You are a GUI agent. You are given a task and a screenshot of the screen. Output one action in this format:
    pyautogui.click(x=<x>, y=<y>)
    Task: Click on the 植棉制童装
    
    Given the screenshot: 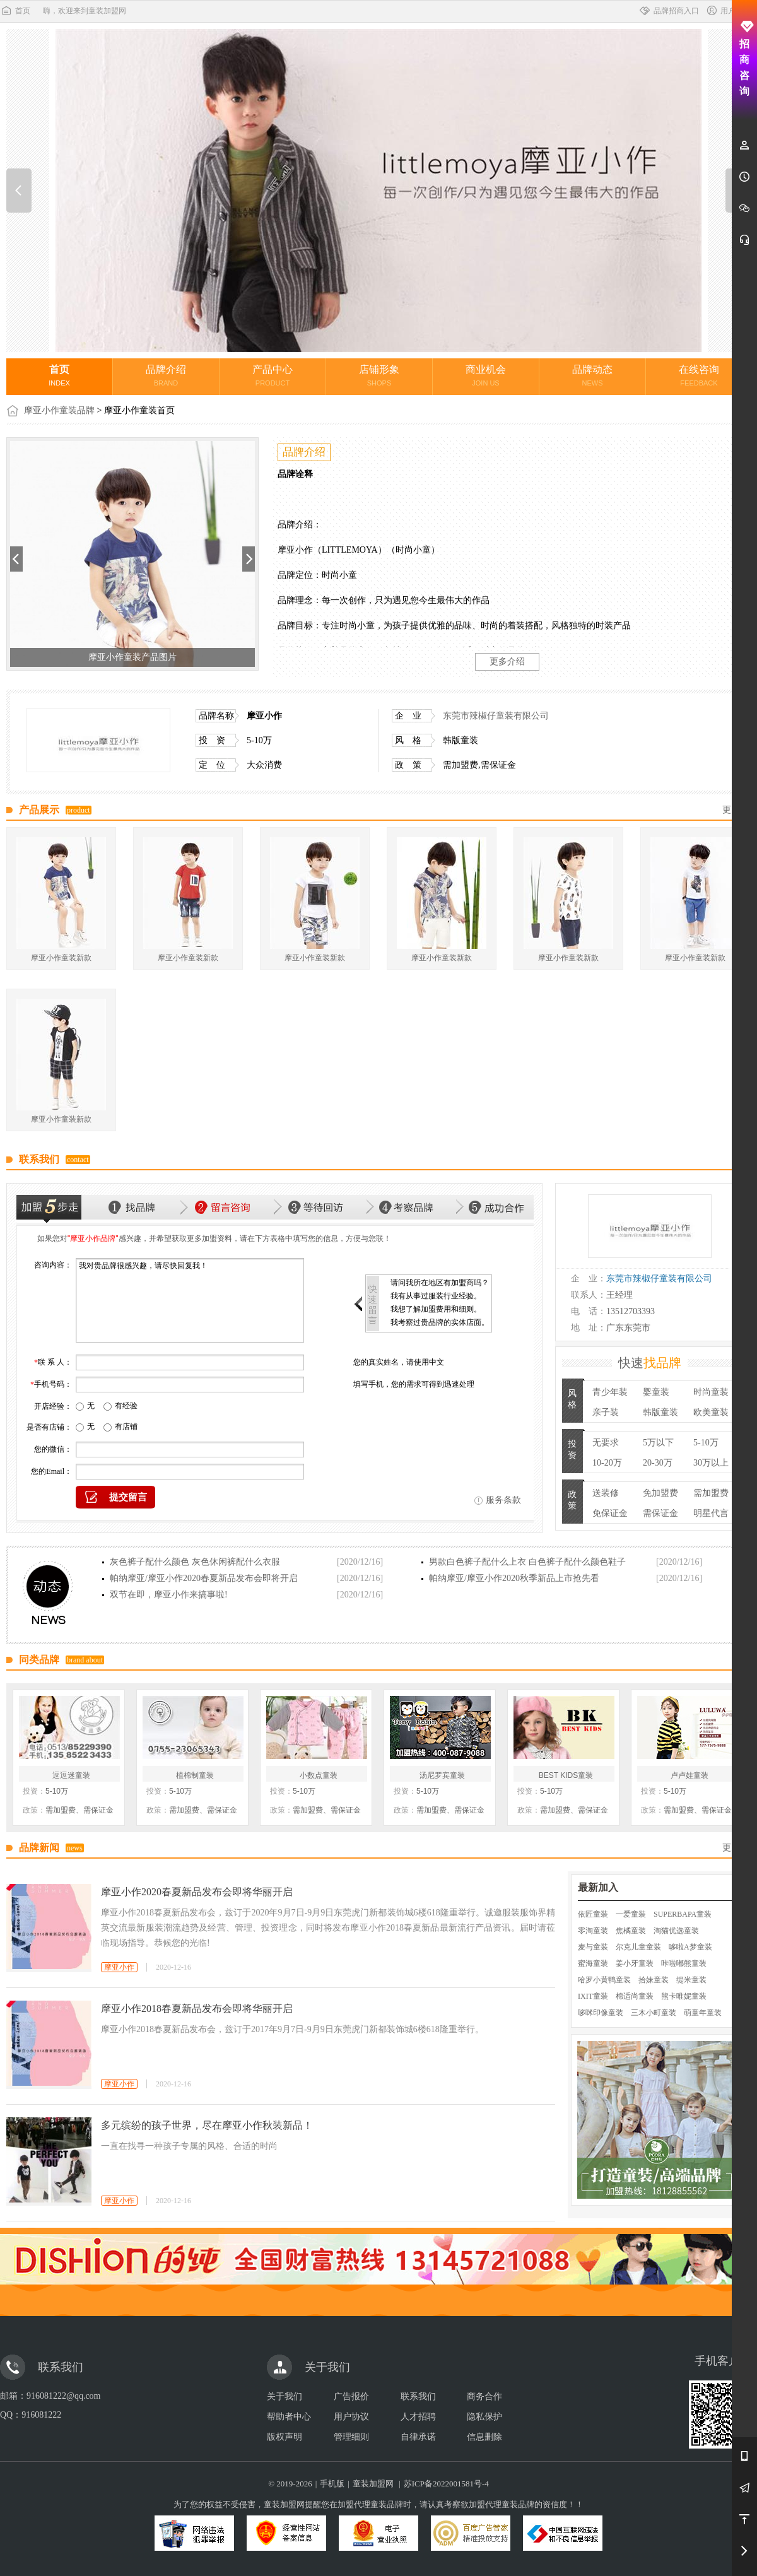 What is the action you would take?
    pyautogui.click(x=195, y=1775)
    